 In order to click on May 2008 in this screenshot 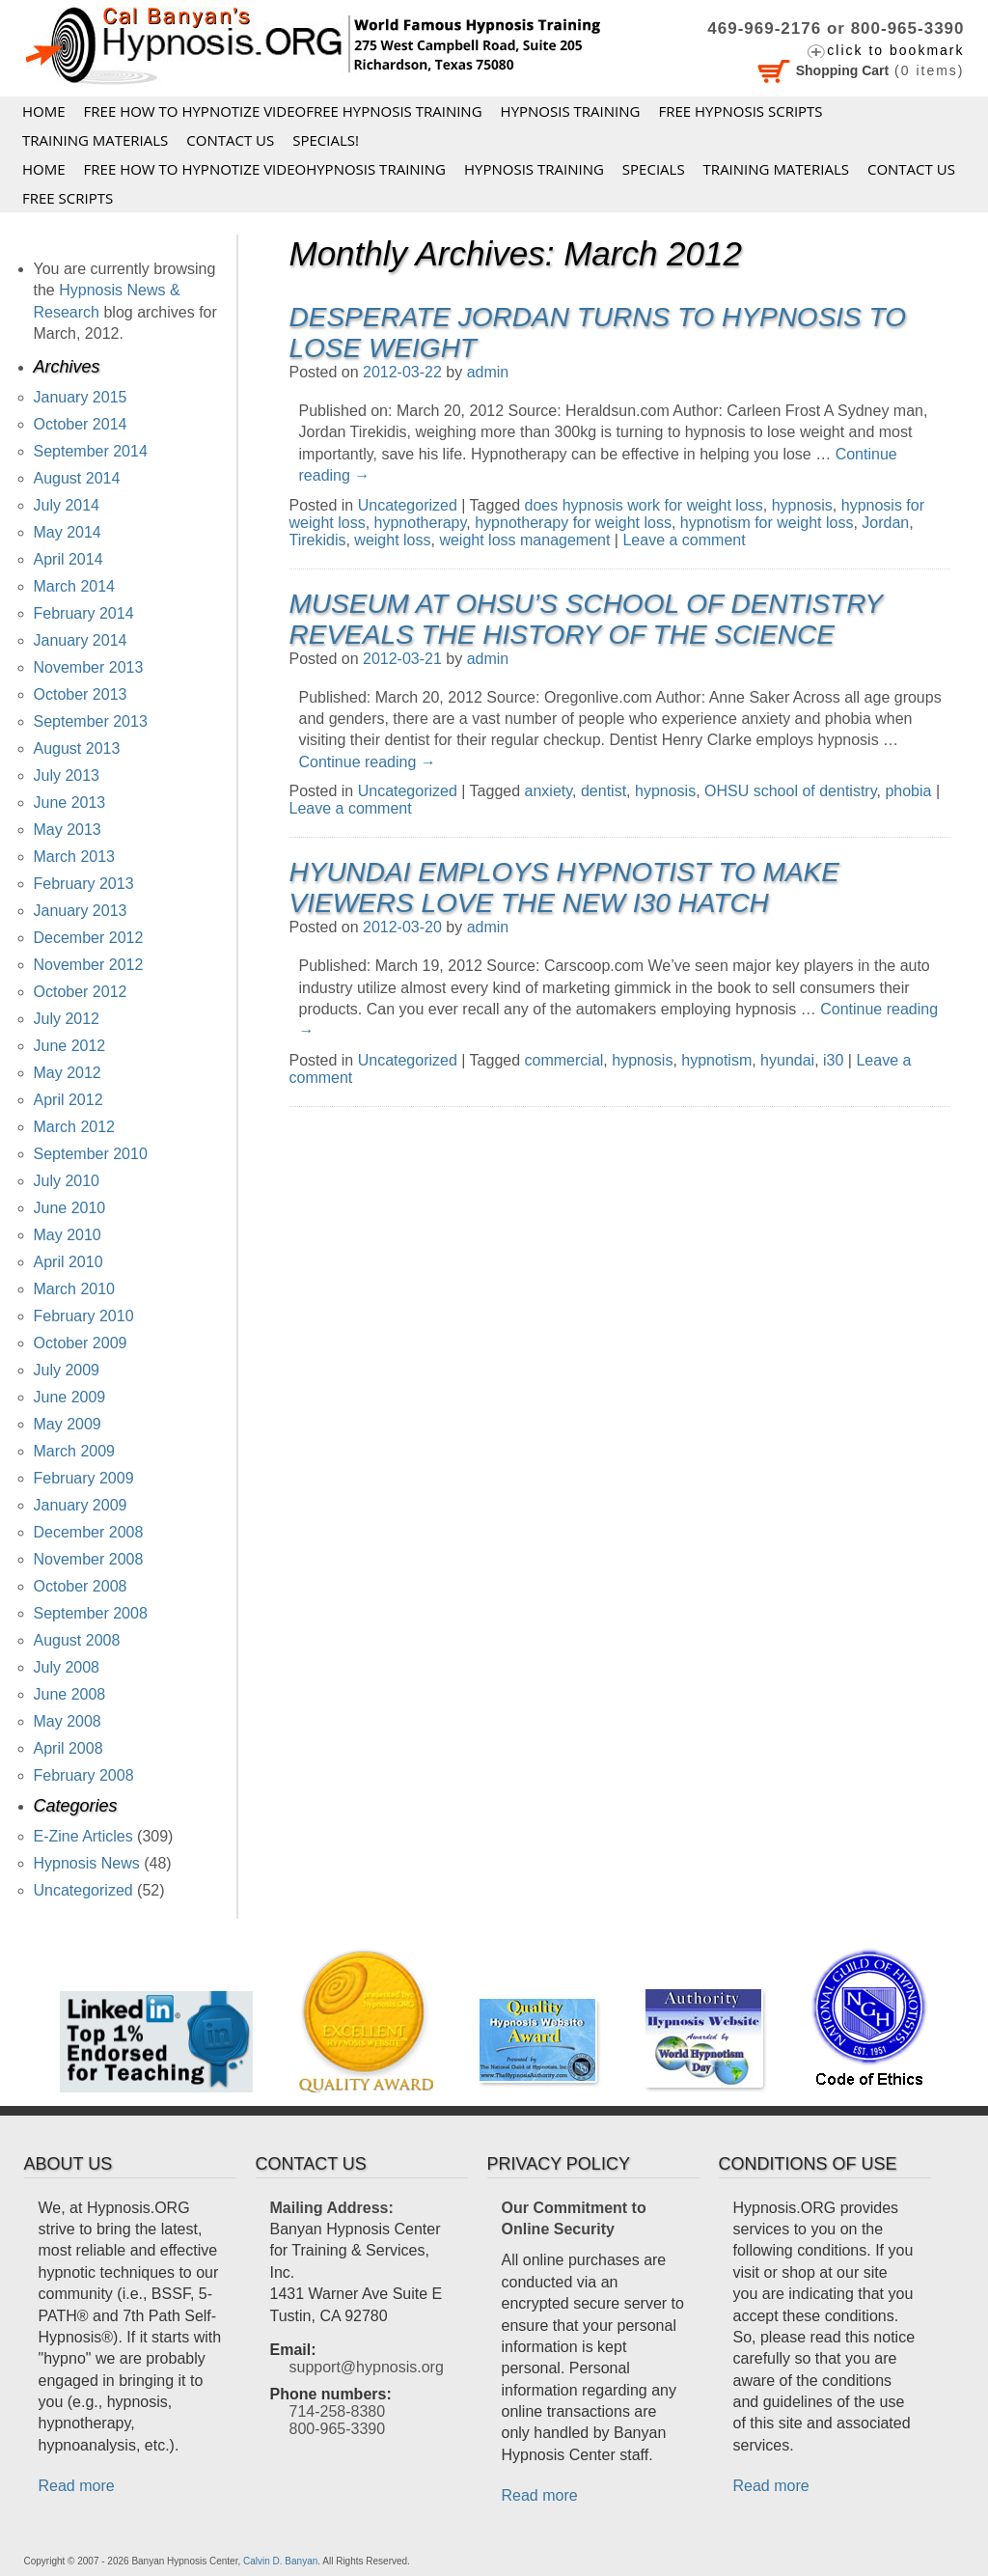, I will do `click(67, 1721)`.